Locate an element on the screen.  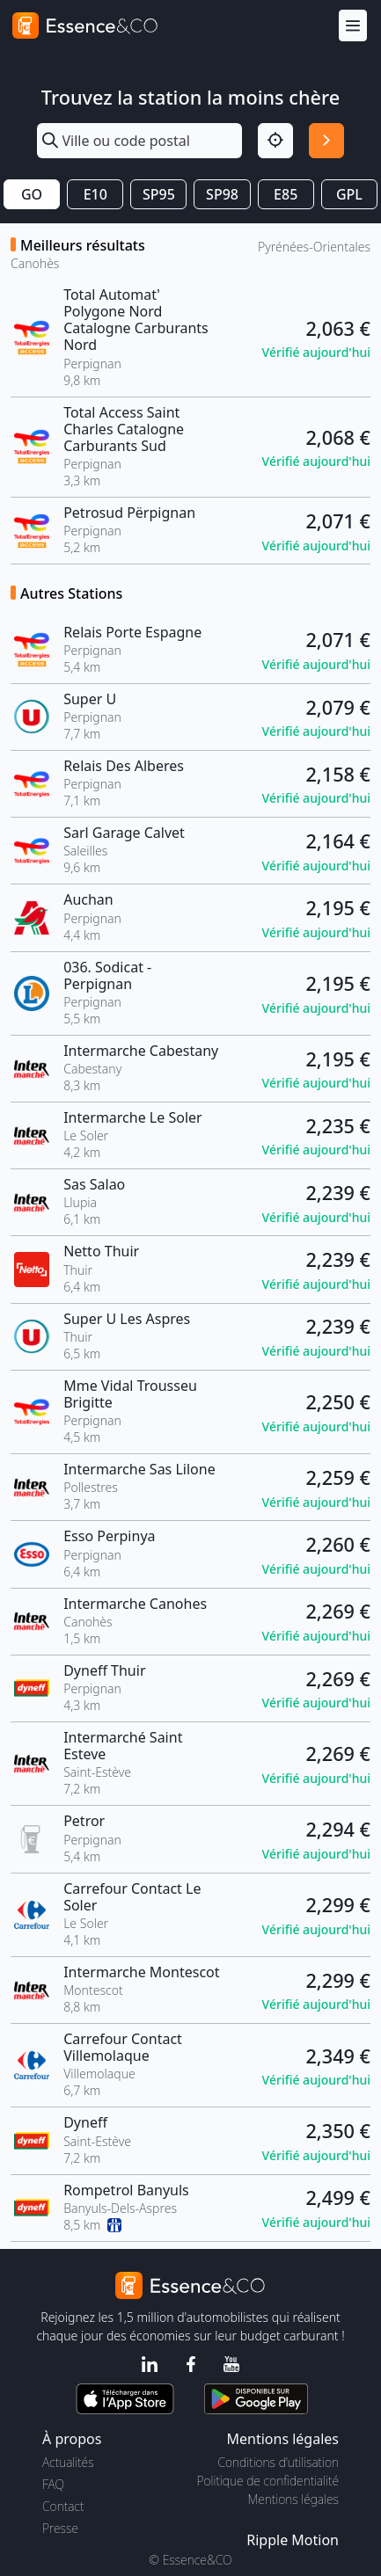
Mentions légales is located at coordinates (293, 2499).